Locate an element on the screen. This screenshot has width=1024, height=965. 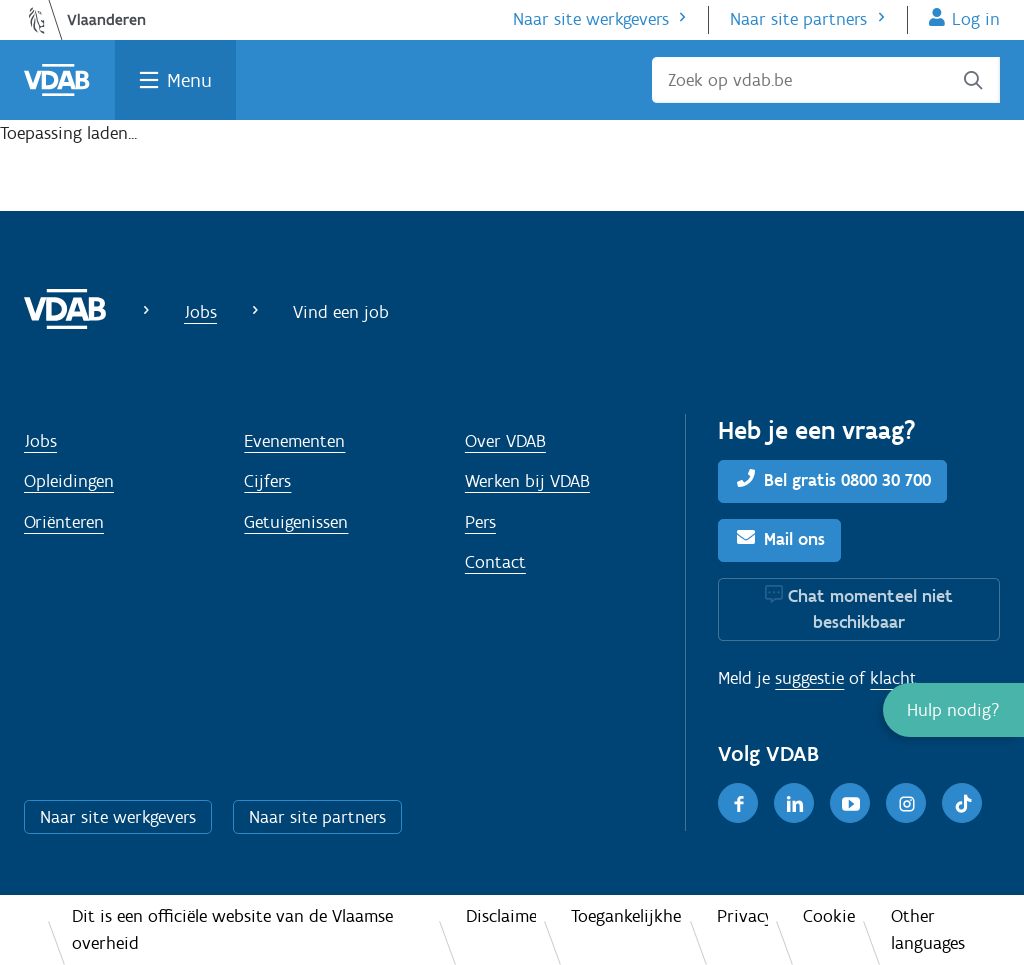
Other languages is located at coordinates (928, 929).